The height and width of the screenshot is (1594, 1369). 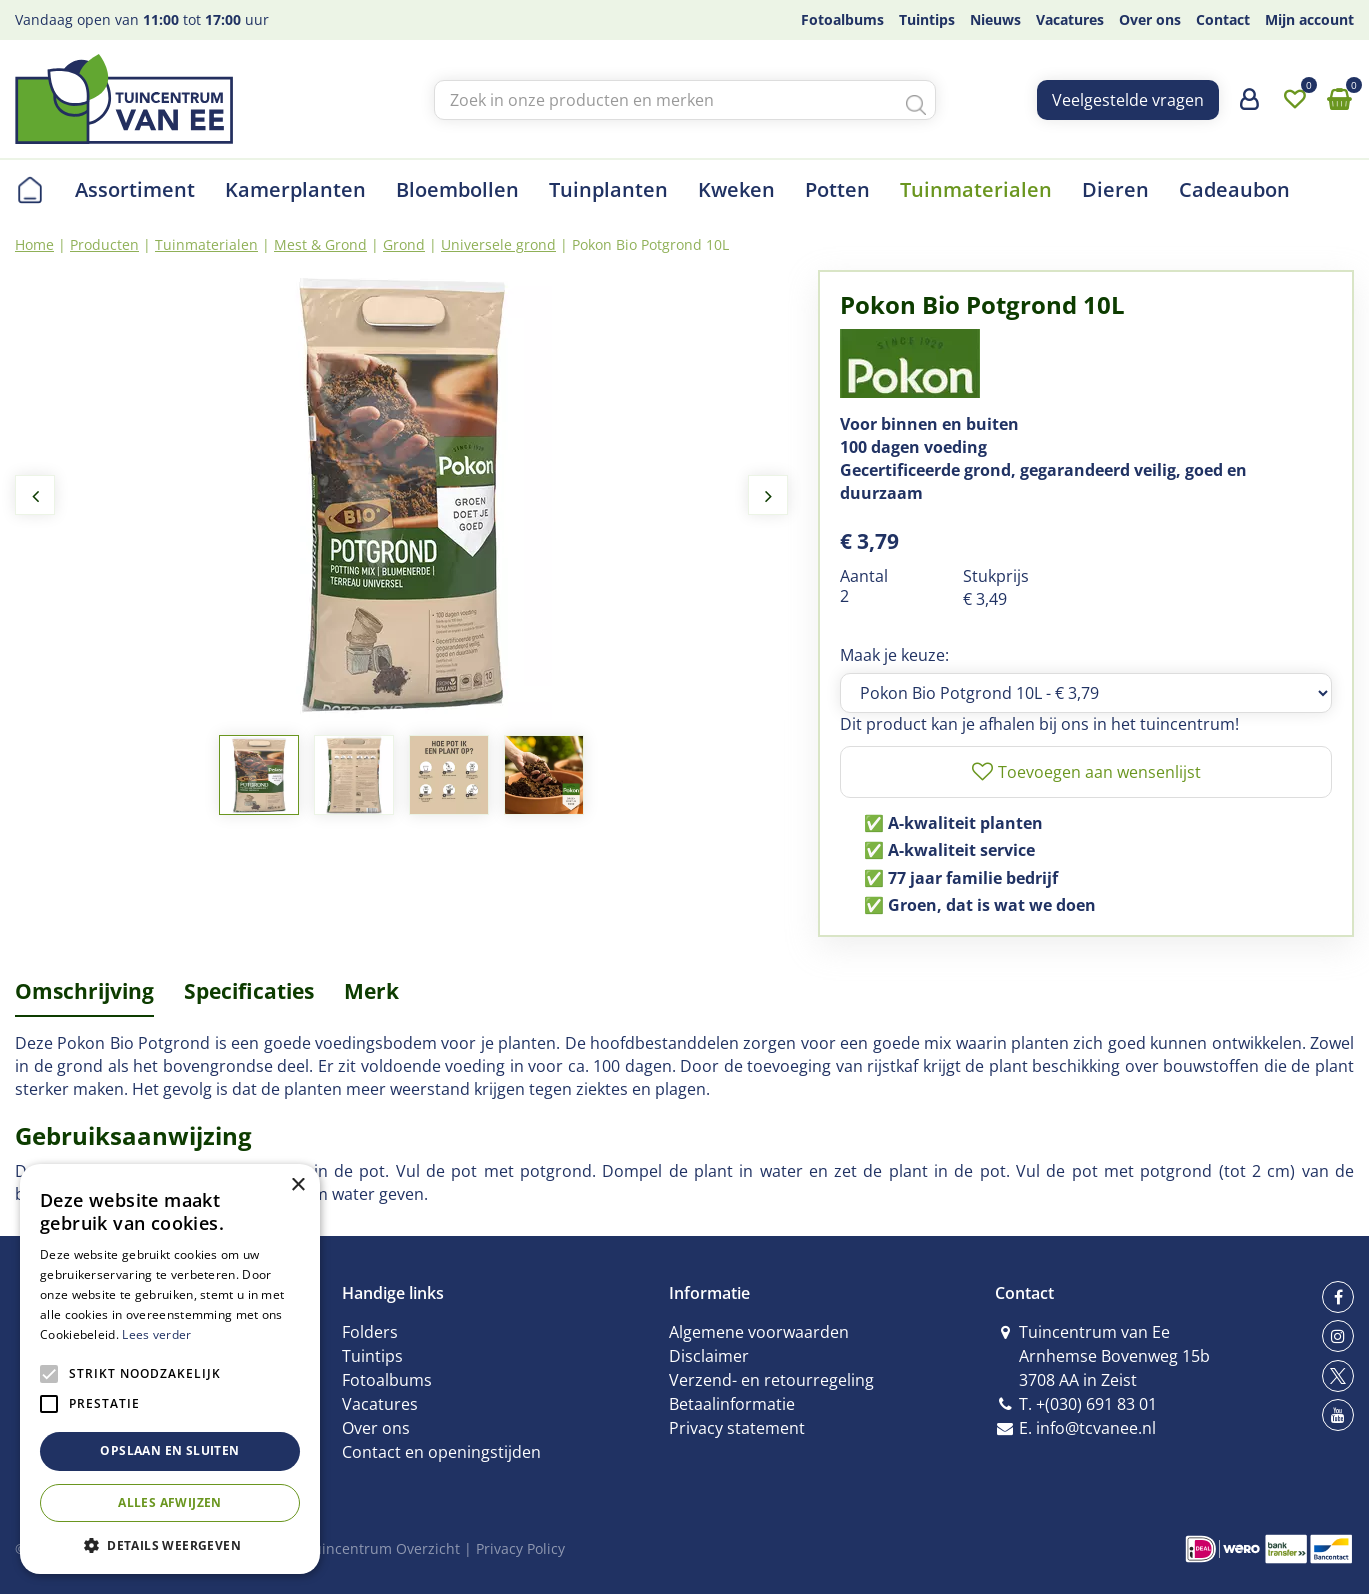 What do you see at coordinates (382, 1548) in the screenshot?
I see `Tuincentrum Overzicht` at bounding box center [382, 1548].